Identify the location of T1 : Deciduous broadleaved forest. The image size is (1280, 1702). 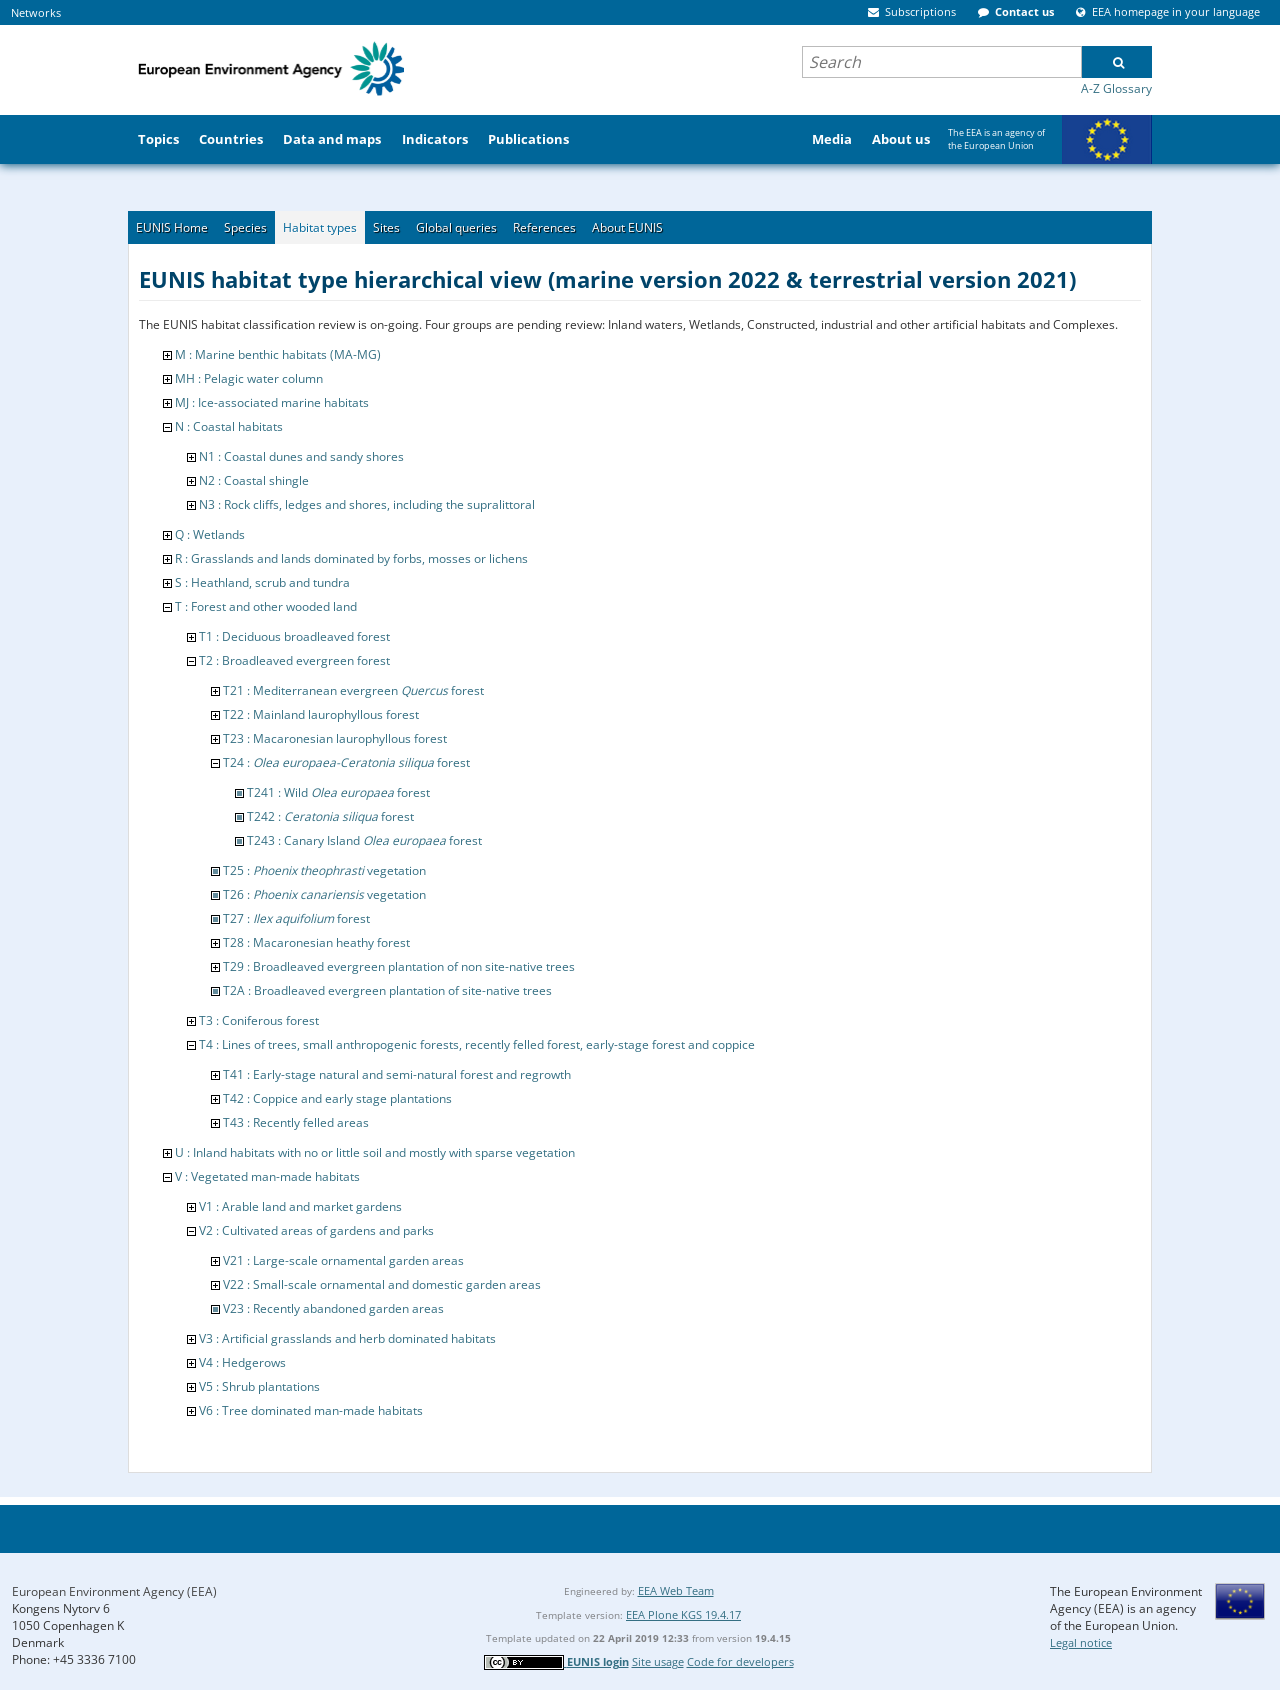
(294, 636).